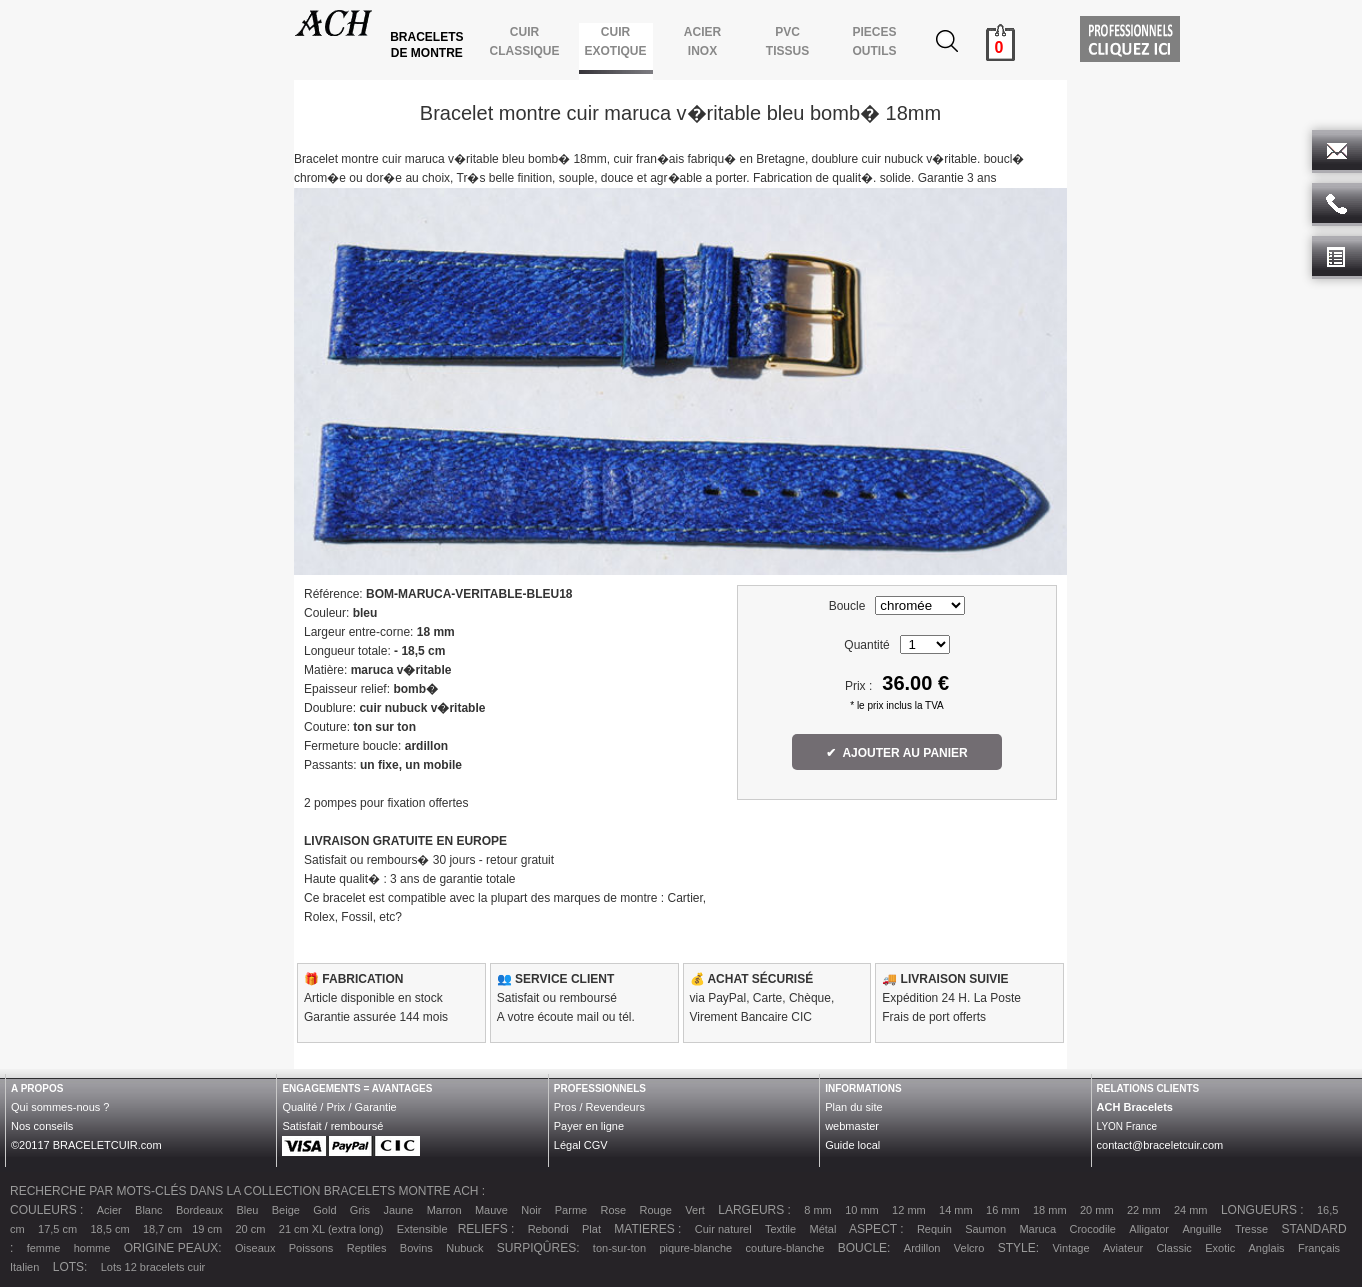 This screenshot has width=1362, height=1287. What do you see at coordinates (86, 1145) in the screenshot?
I see `©20117 BRACELETCUIR.com` at bounding box center [86, 1145].